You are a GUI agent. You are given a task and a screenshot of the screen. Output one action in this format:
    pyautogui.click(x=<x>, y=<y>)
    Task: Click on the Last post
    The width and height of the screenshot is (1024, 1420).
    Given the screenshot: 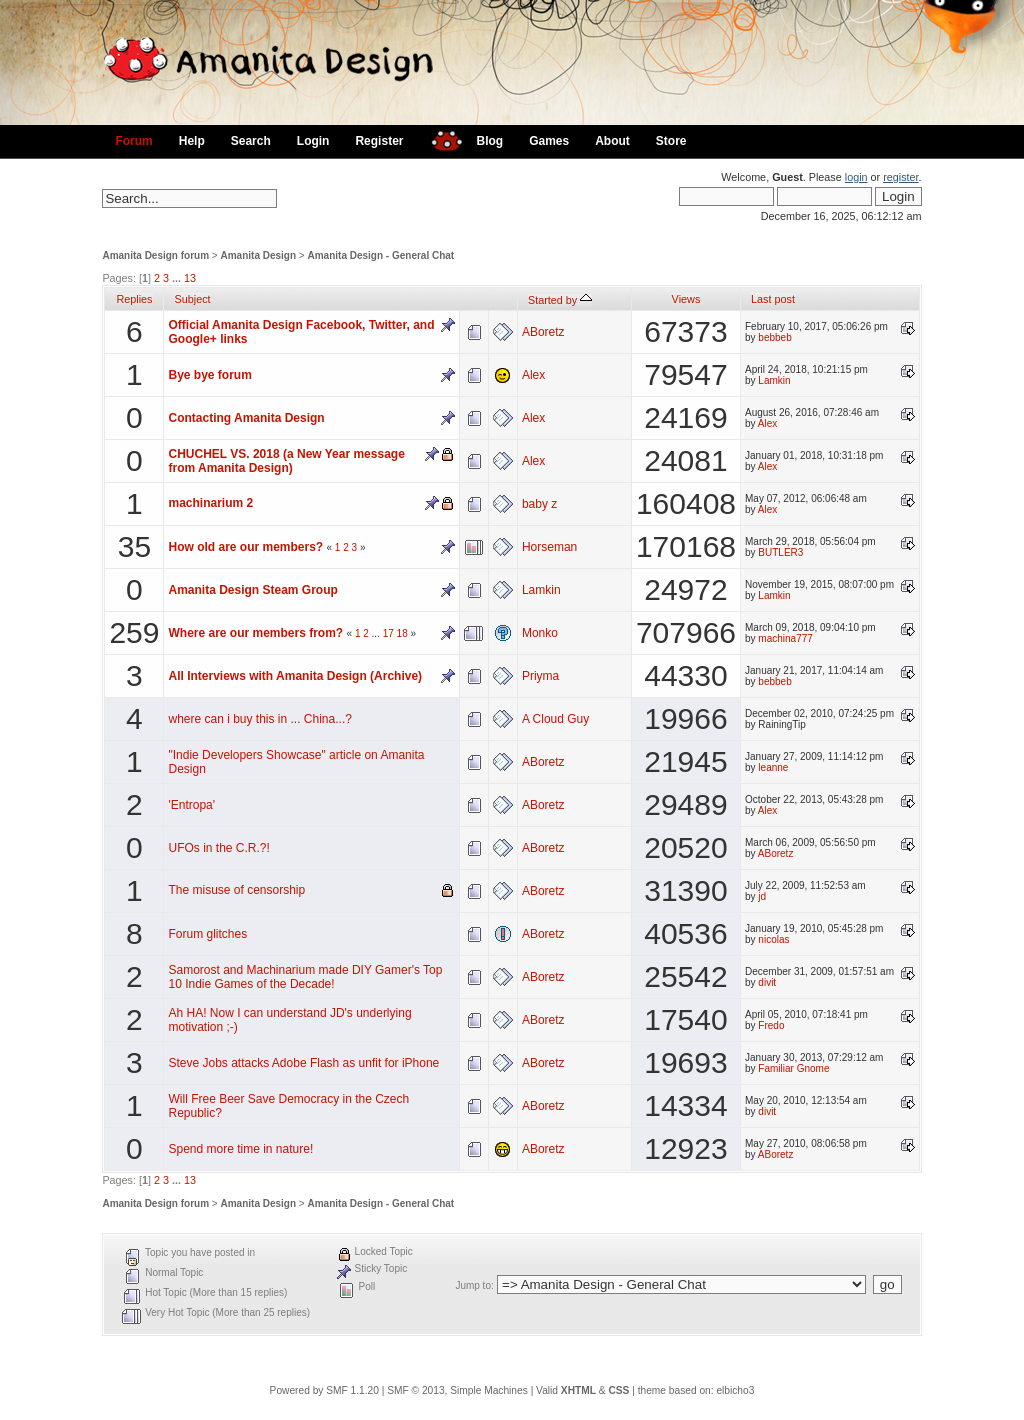 What is the action you would take?
    pyautogui.click(x=773, y=299)
    